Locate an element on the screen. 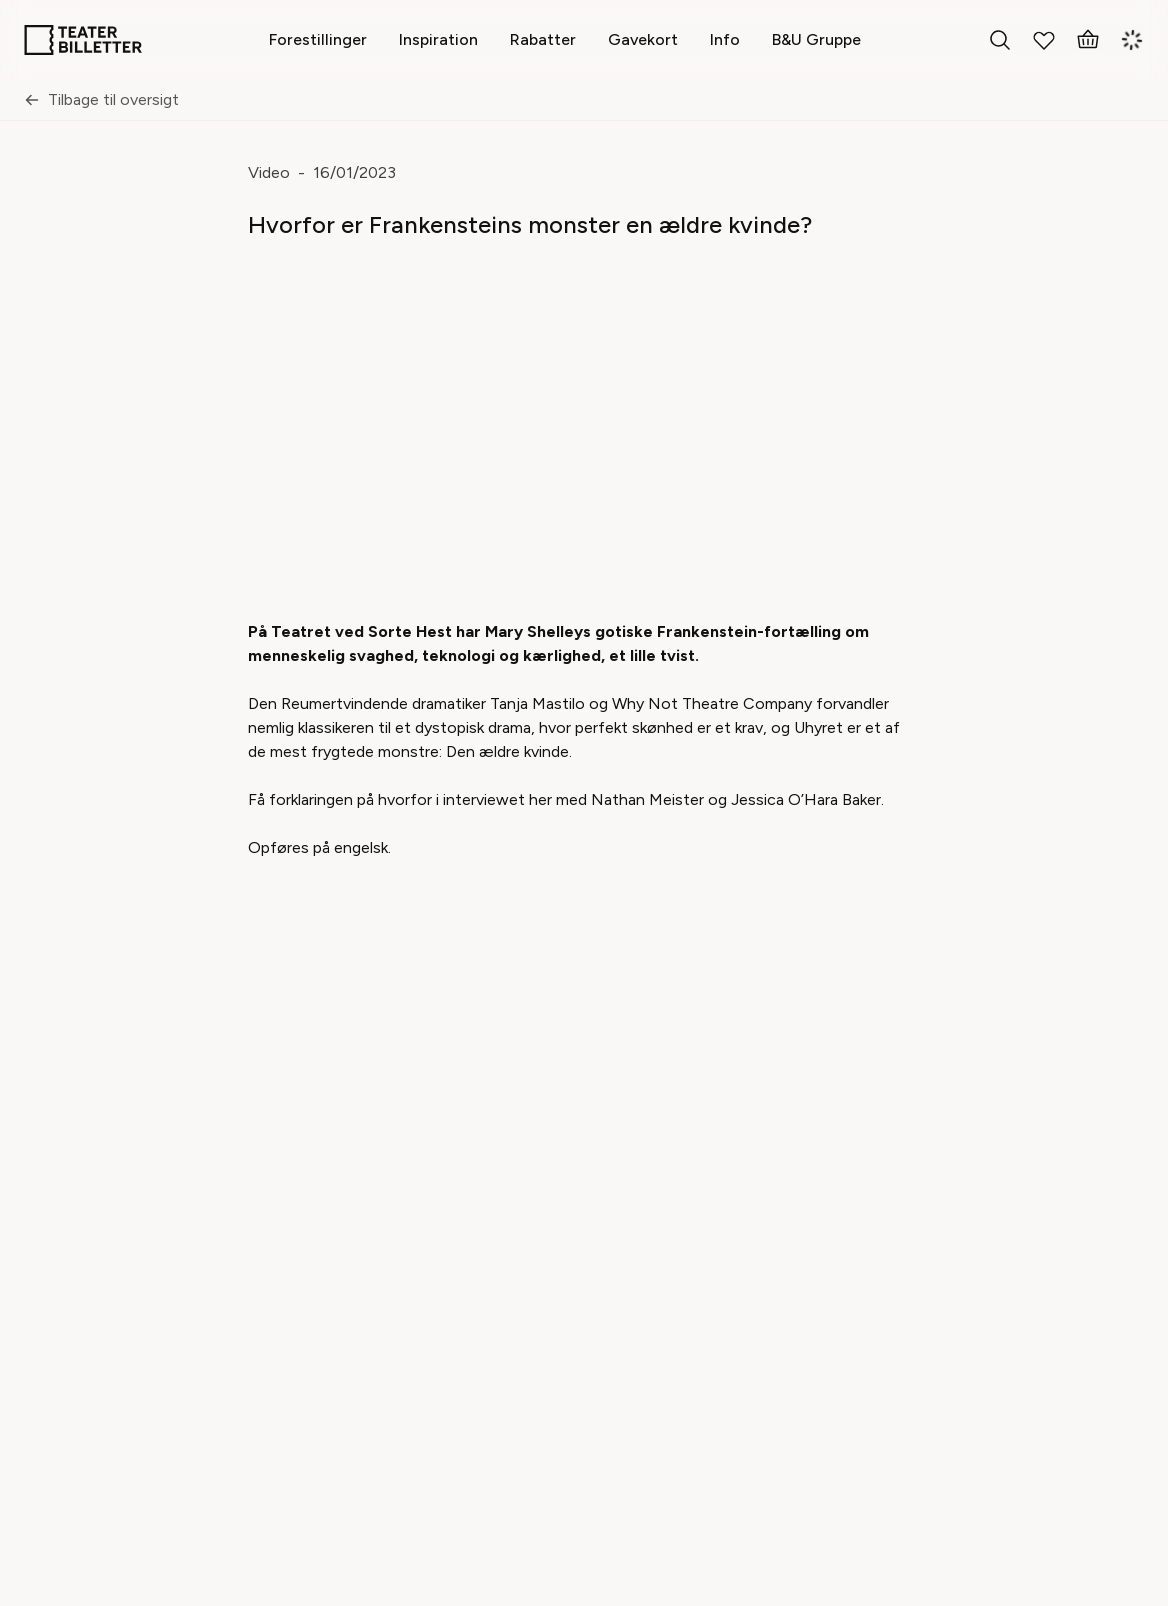 The image size is (1168, 1606). [Info] is located at coordinates (725, 39).